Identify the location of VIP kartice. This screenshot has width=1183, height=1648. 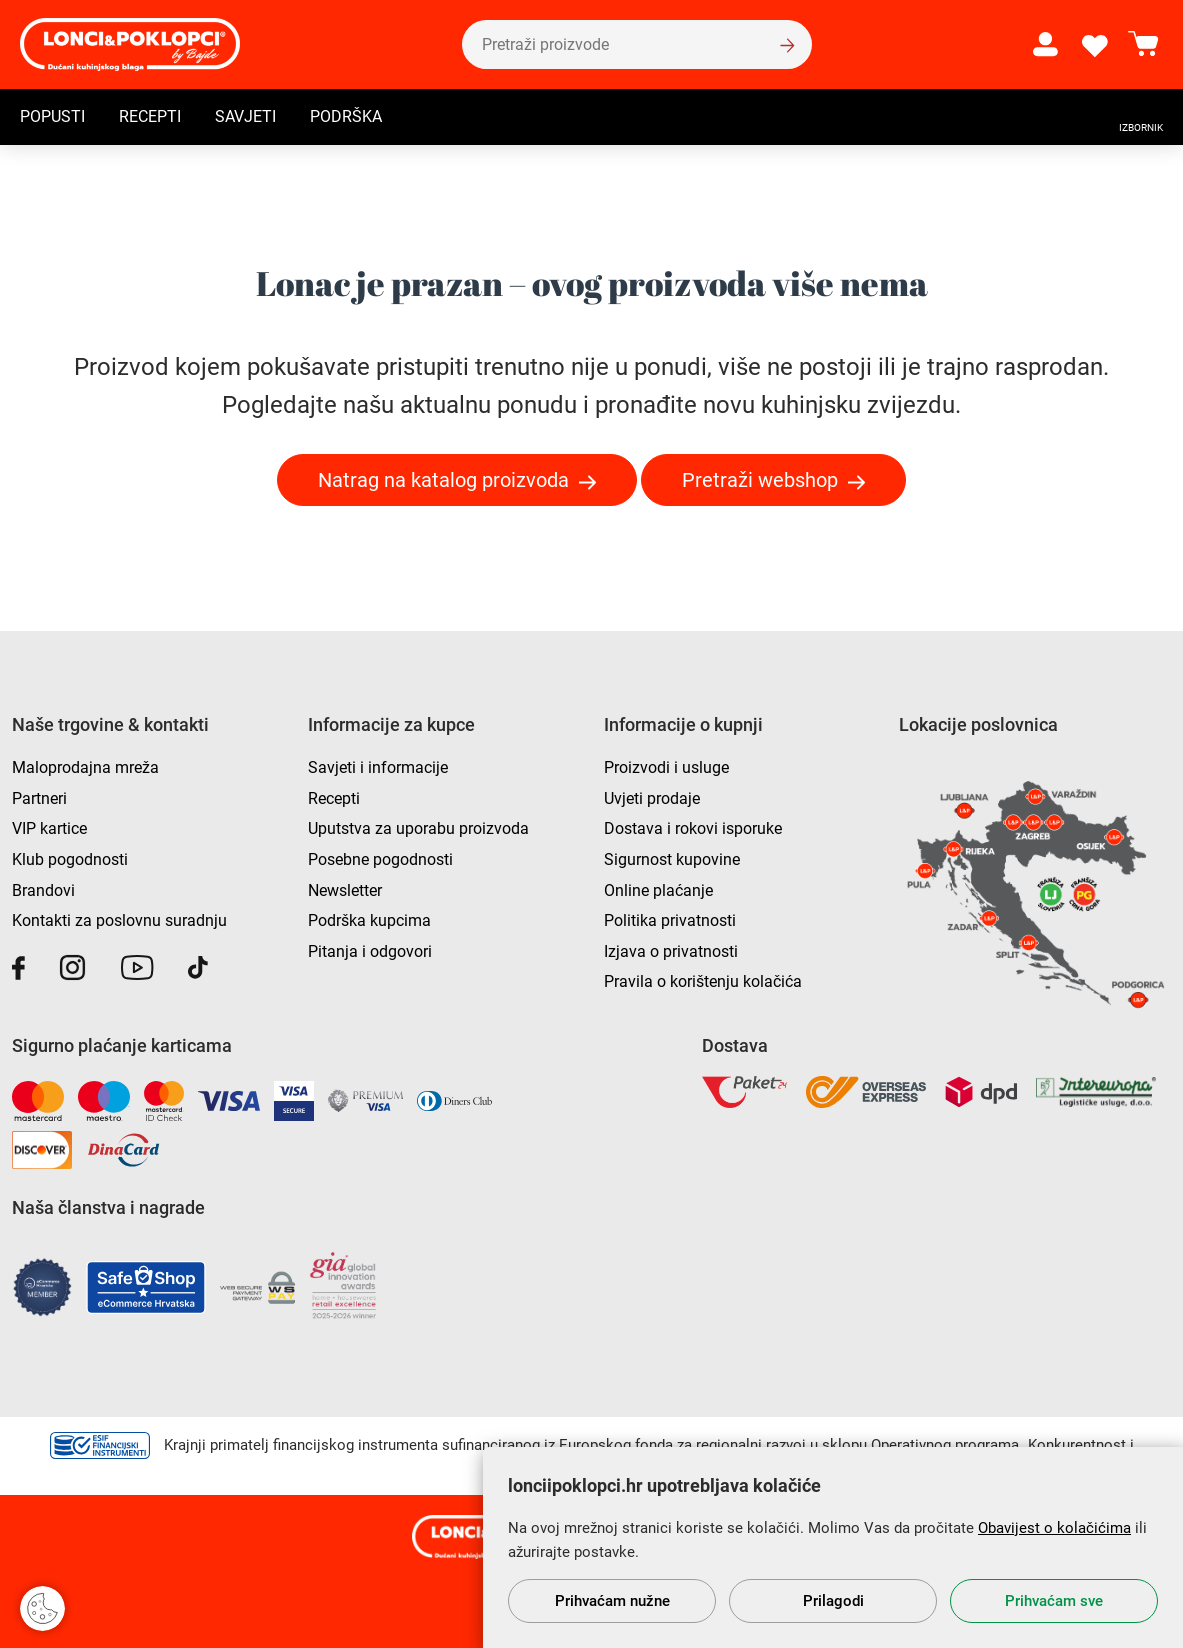
(49, 828).